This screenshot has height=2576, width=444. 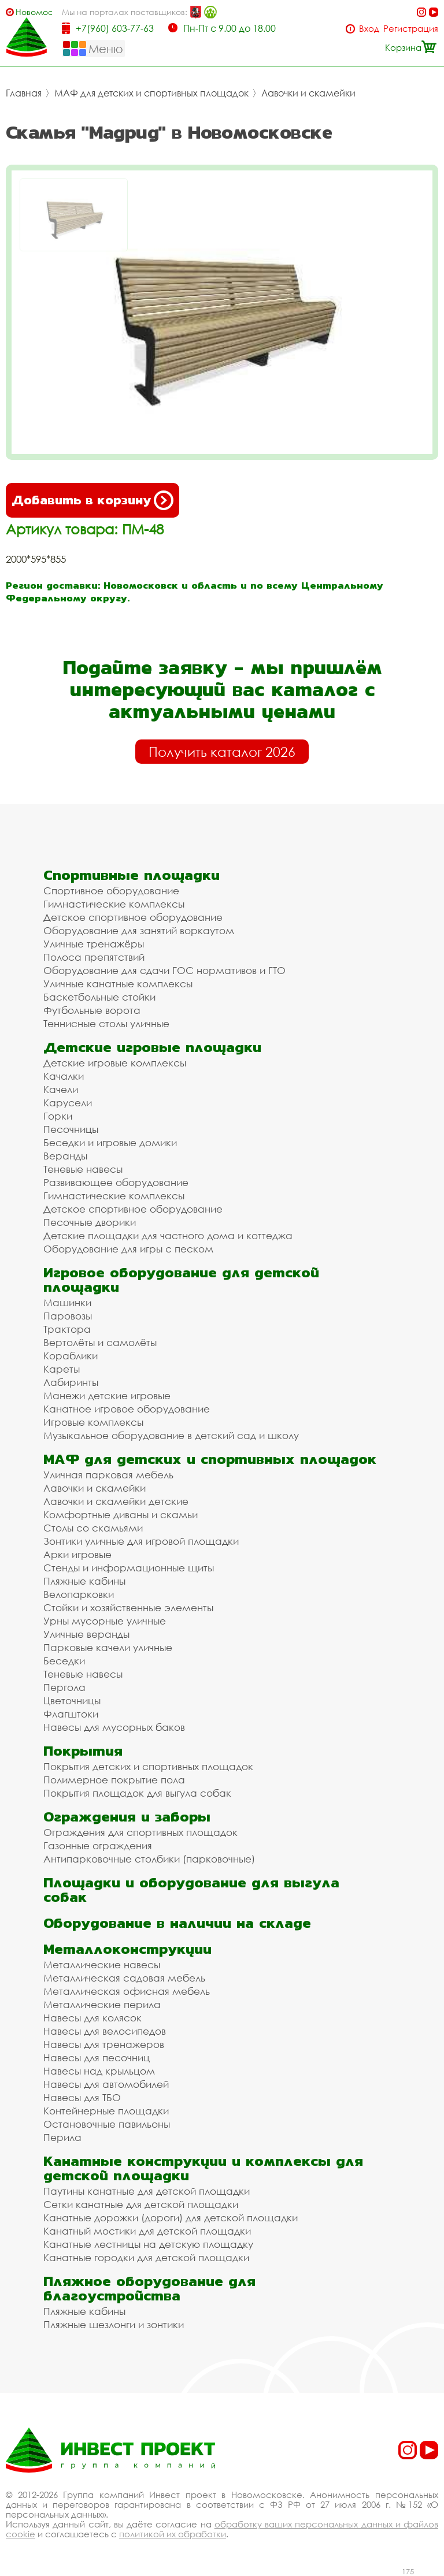 I want to click on Футбольные ворота, so click(x=91, y=1010).